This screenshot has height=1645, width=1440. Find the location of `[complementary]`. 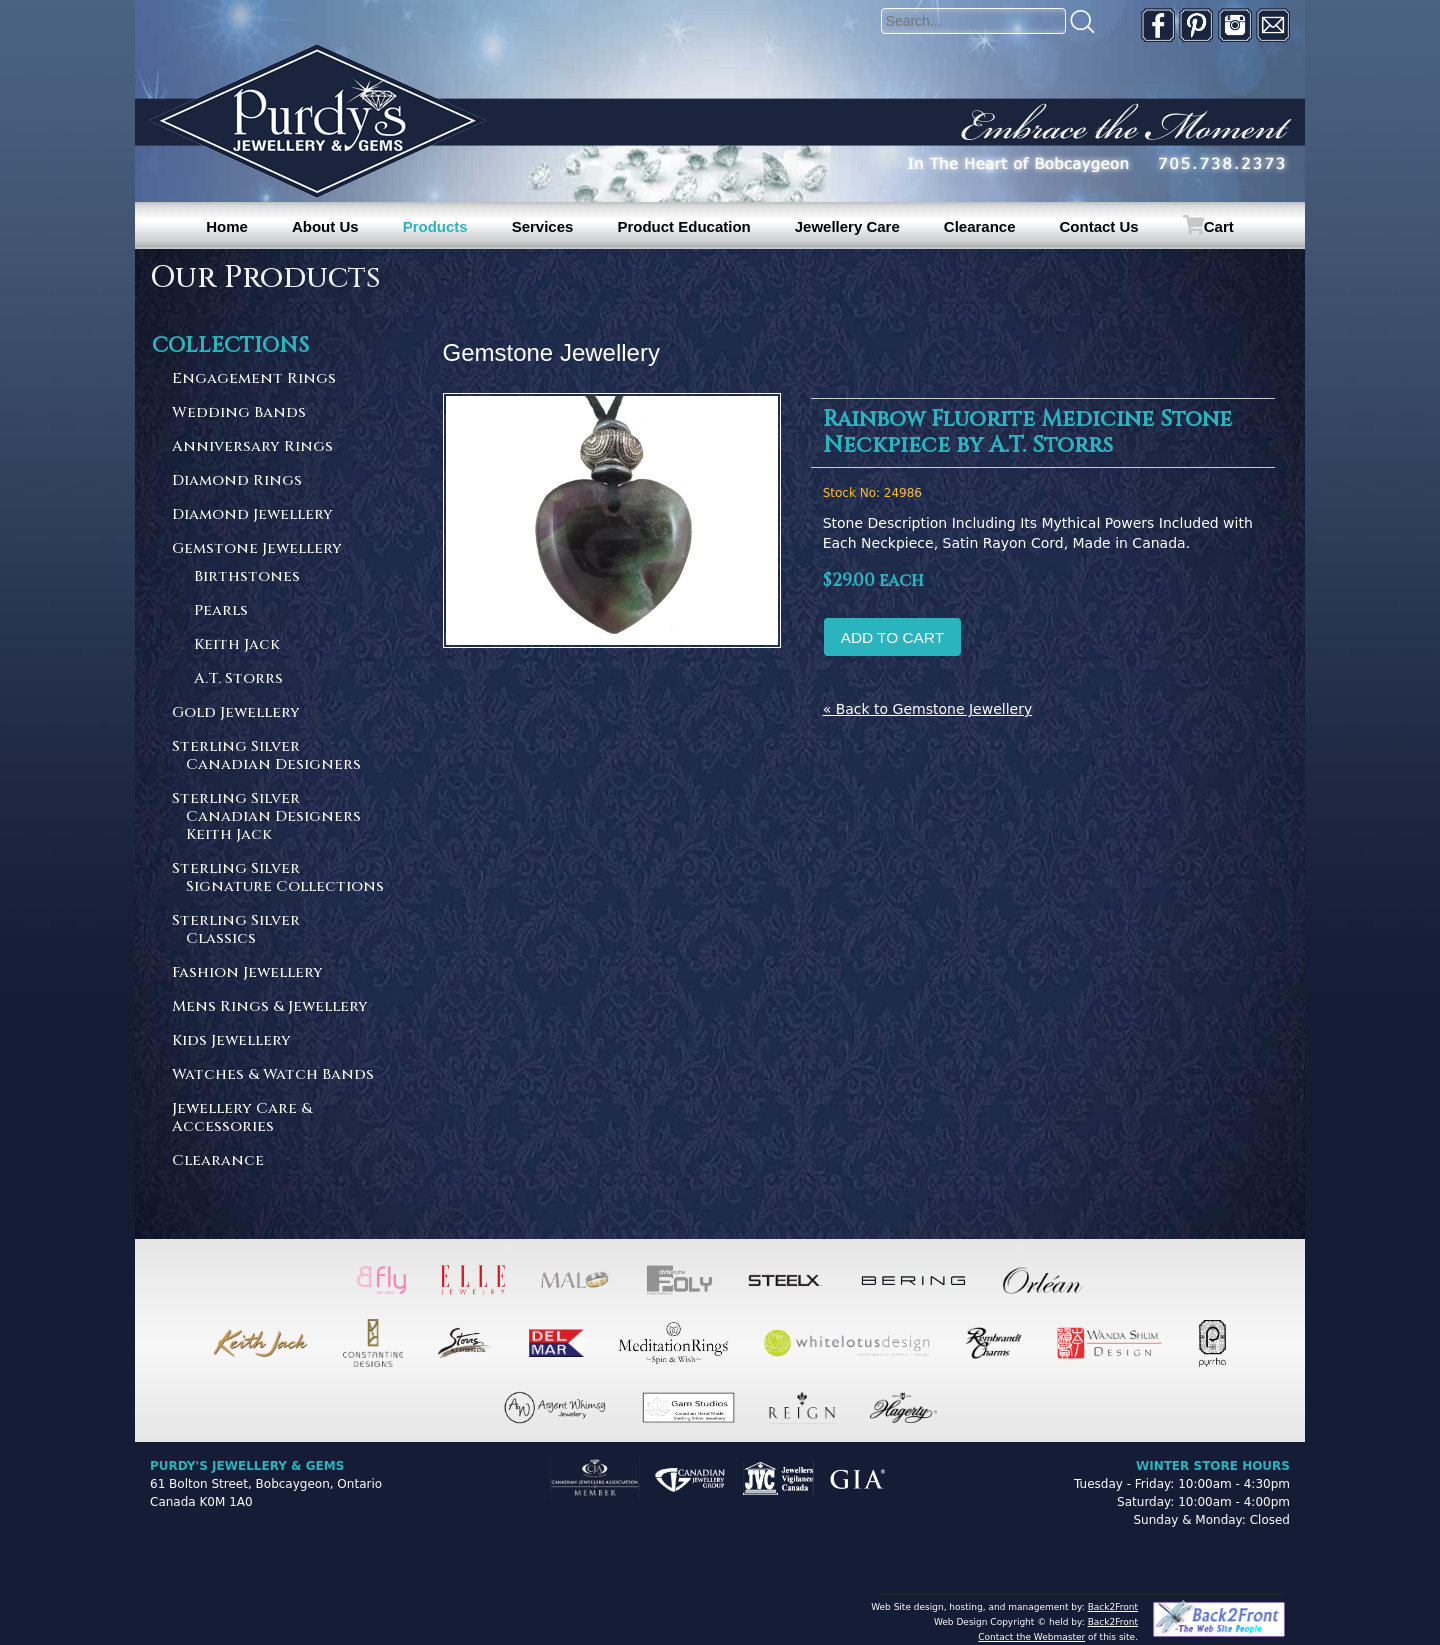

[complementary] is located at coordinates (1295, 1535).